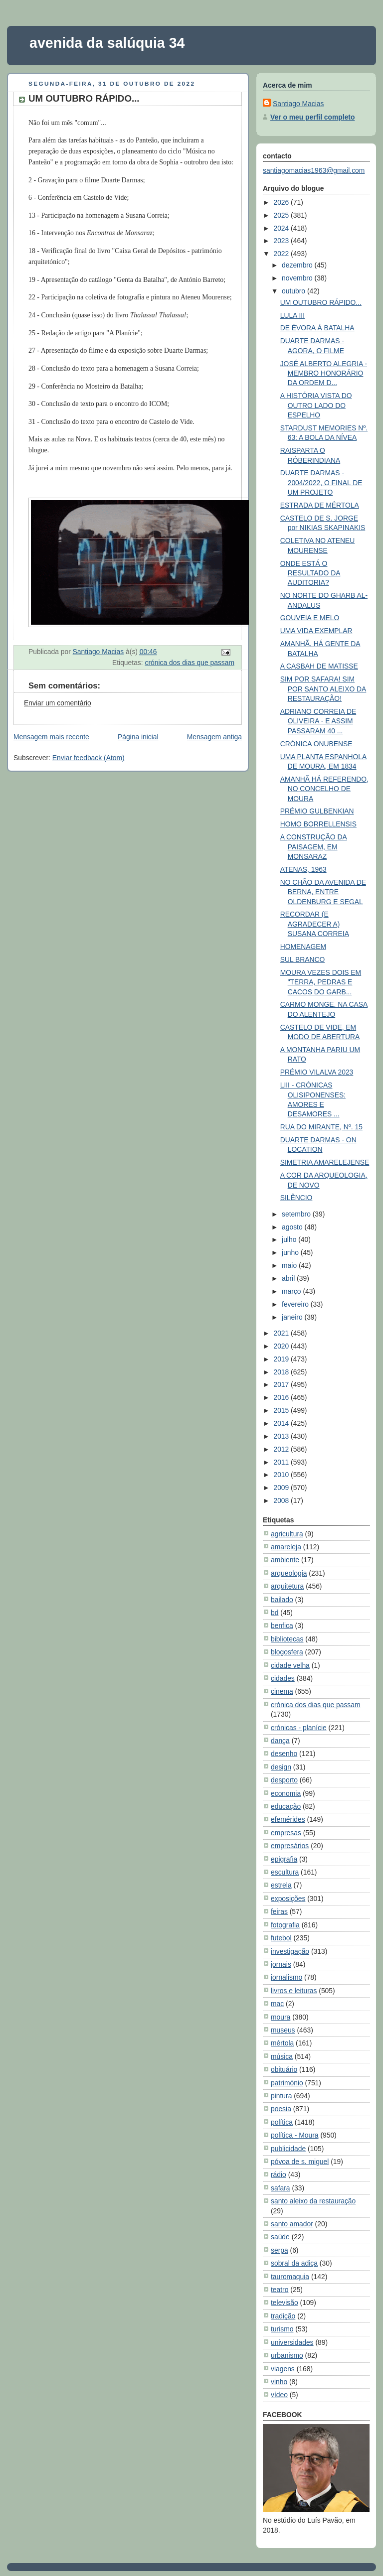 Image resolution: width=383 pixels, height=2576 pixels. What do you see at coordinates (88, 758) in the screenshot?
I see `Enviar feedback (Atom)` at bounding box center [88, 758].